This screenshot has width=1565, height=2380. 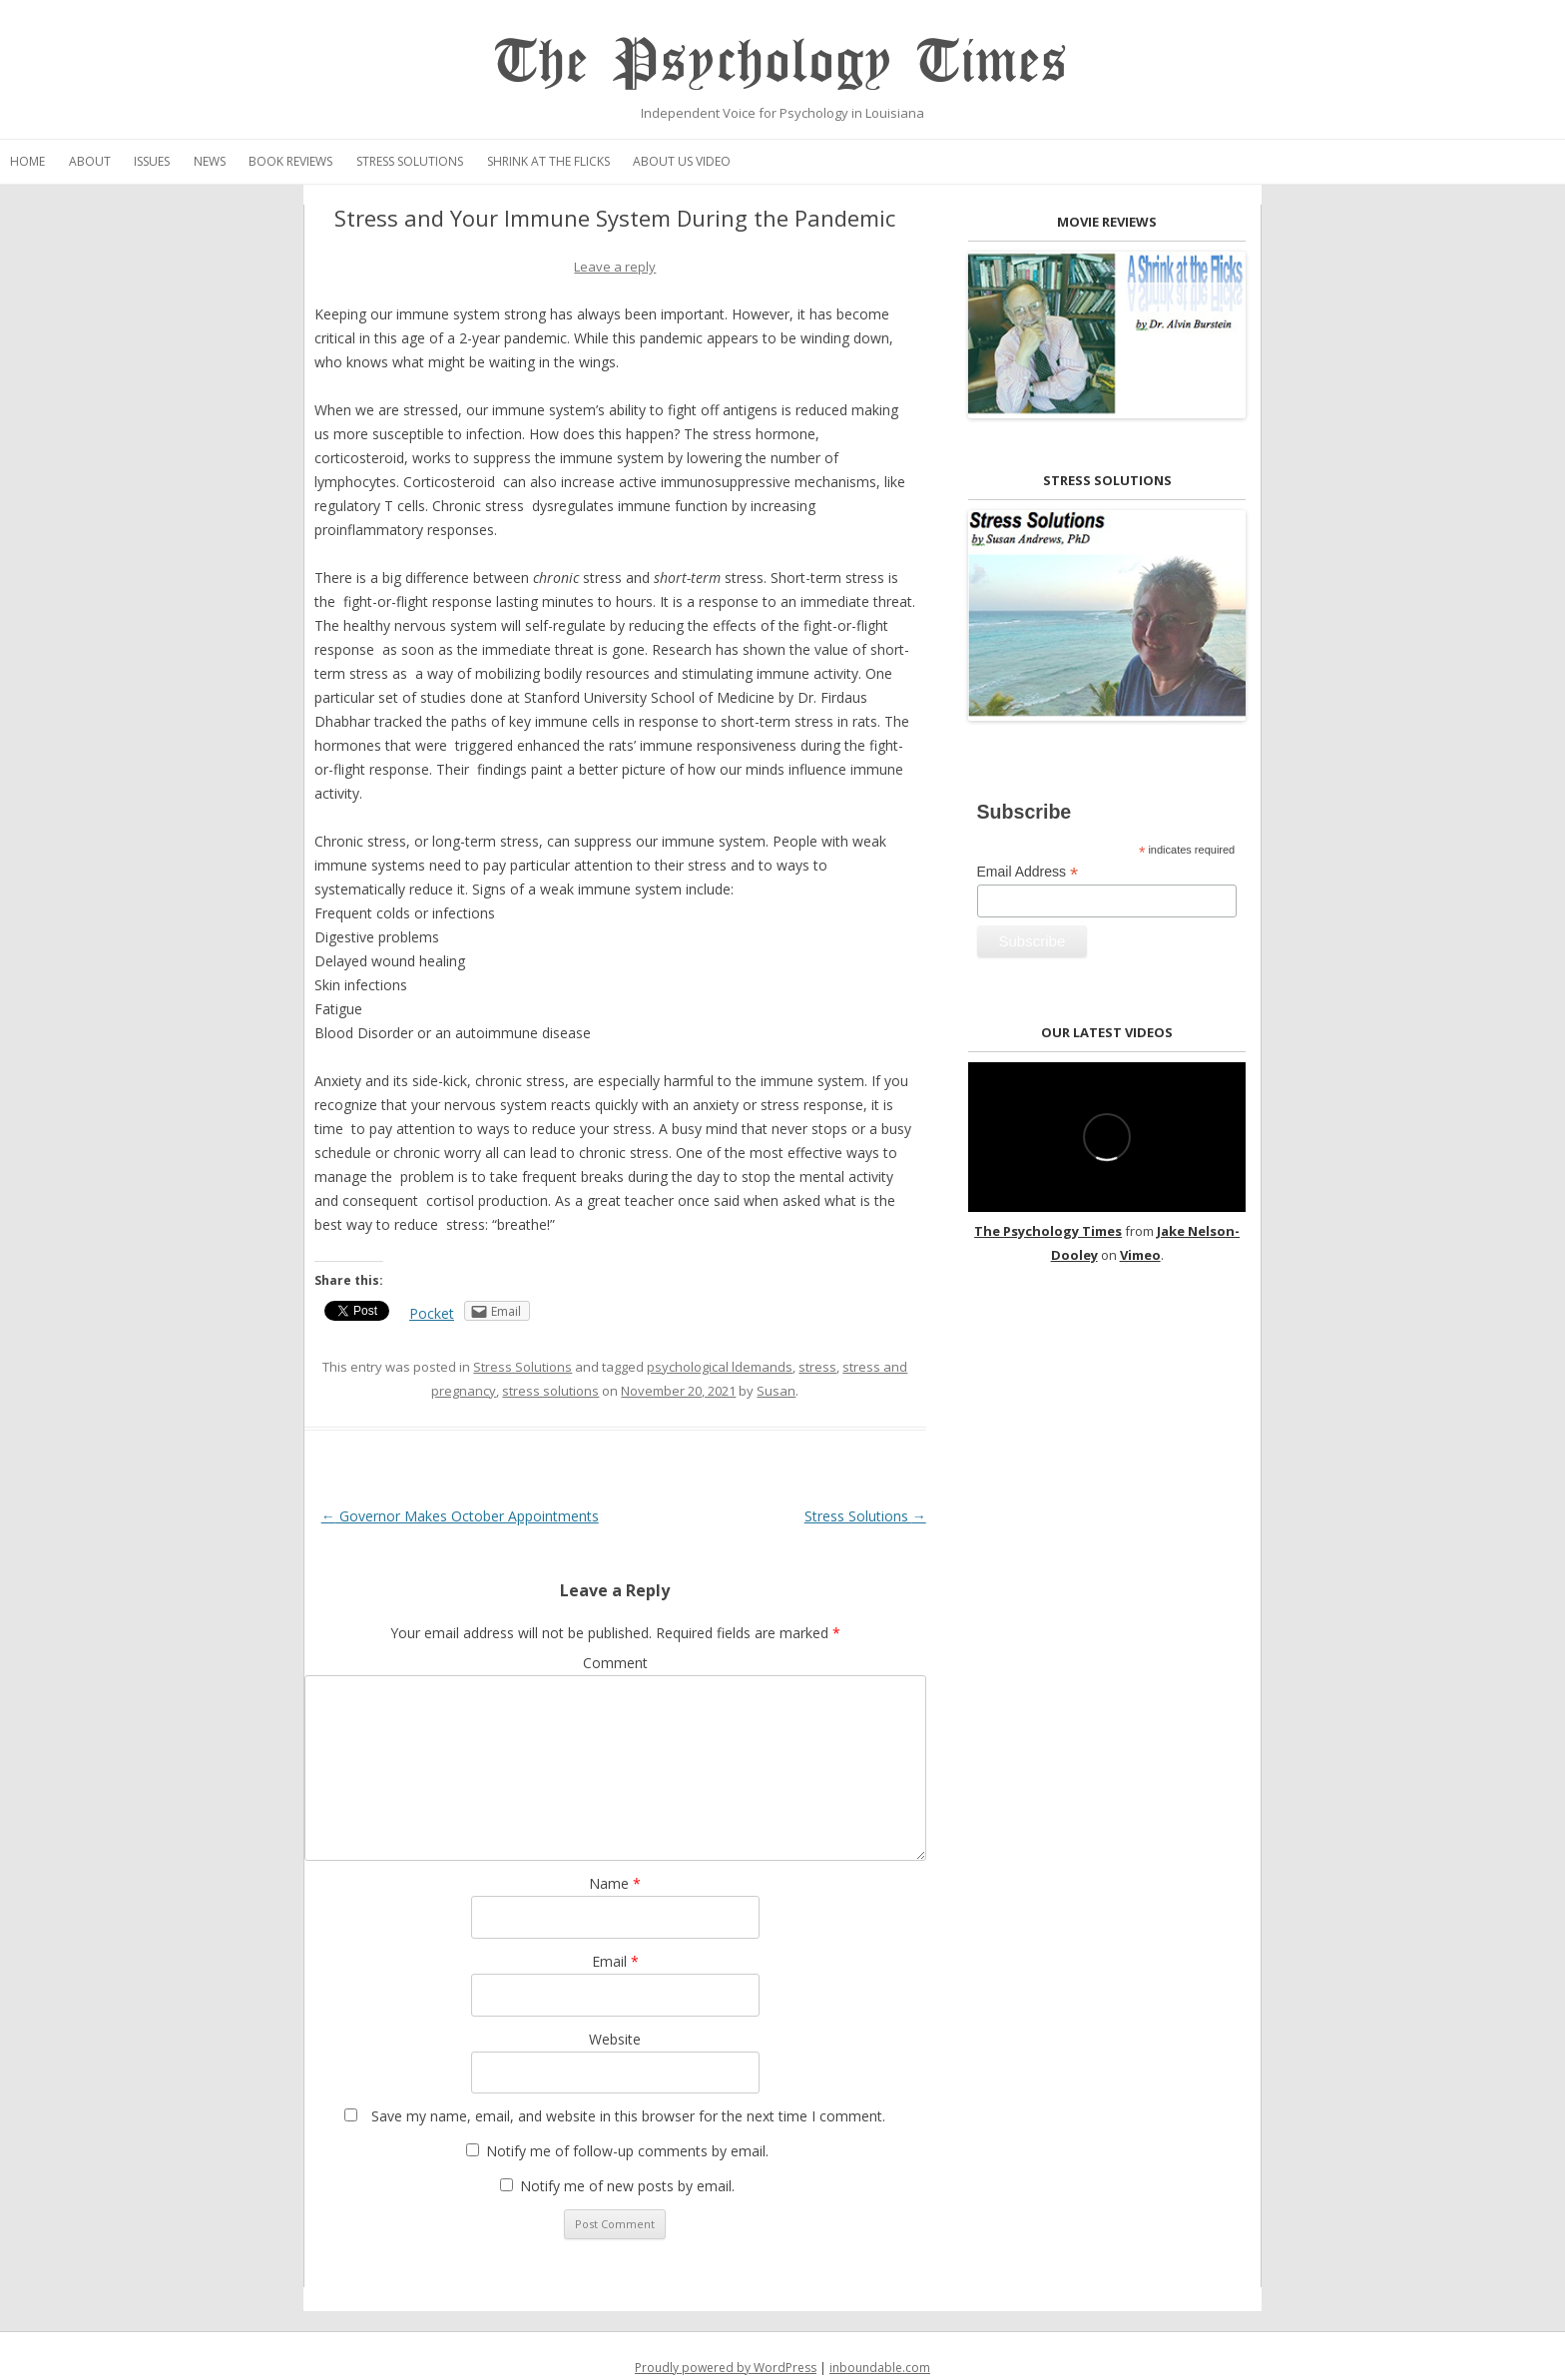 What do you see at coordinates (782, 62) in the screenshot?
I see `The Psychology Times` at bounding box center [782, 62].